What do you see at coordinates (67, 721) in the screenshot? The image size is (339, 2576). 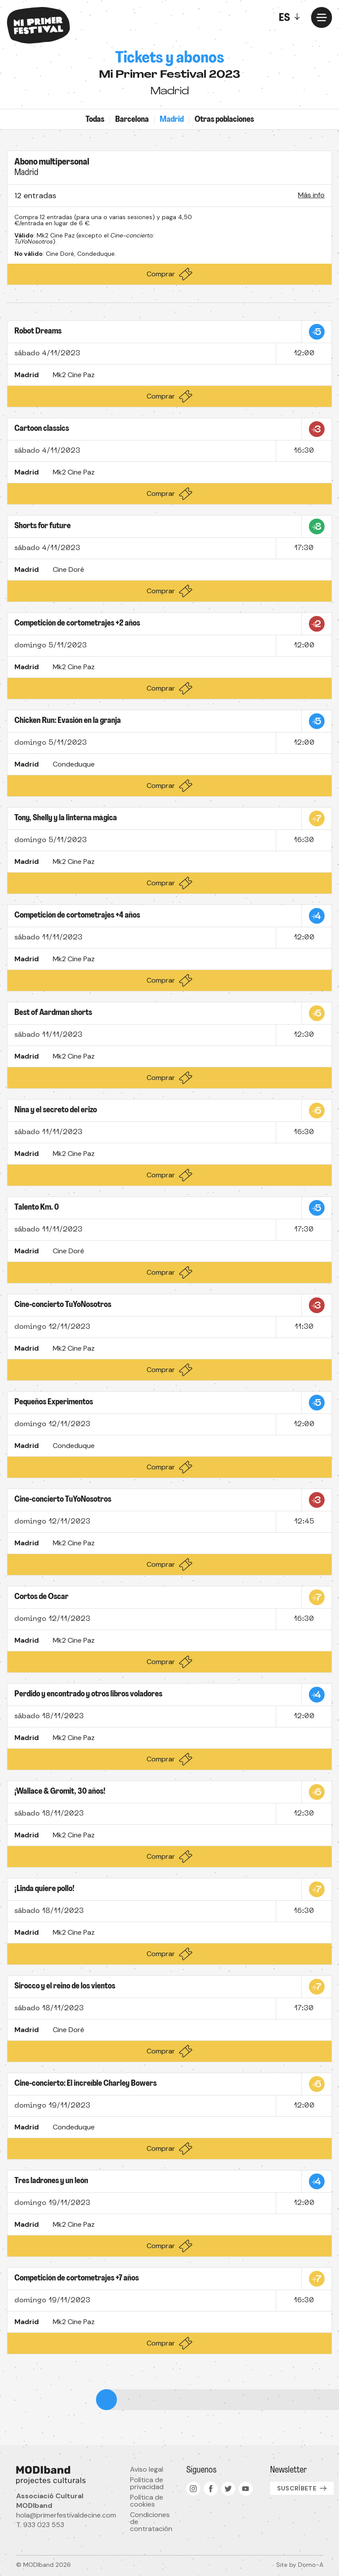 I see `Chicken Run: Evasión en la granja` at bounding box center [67, 721].